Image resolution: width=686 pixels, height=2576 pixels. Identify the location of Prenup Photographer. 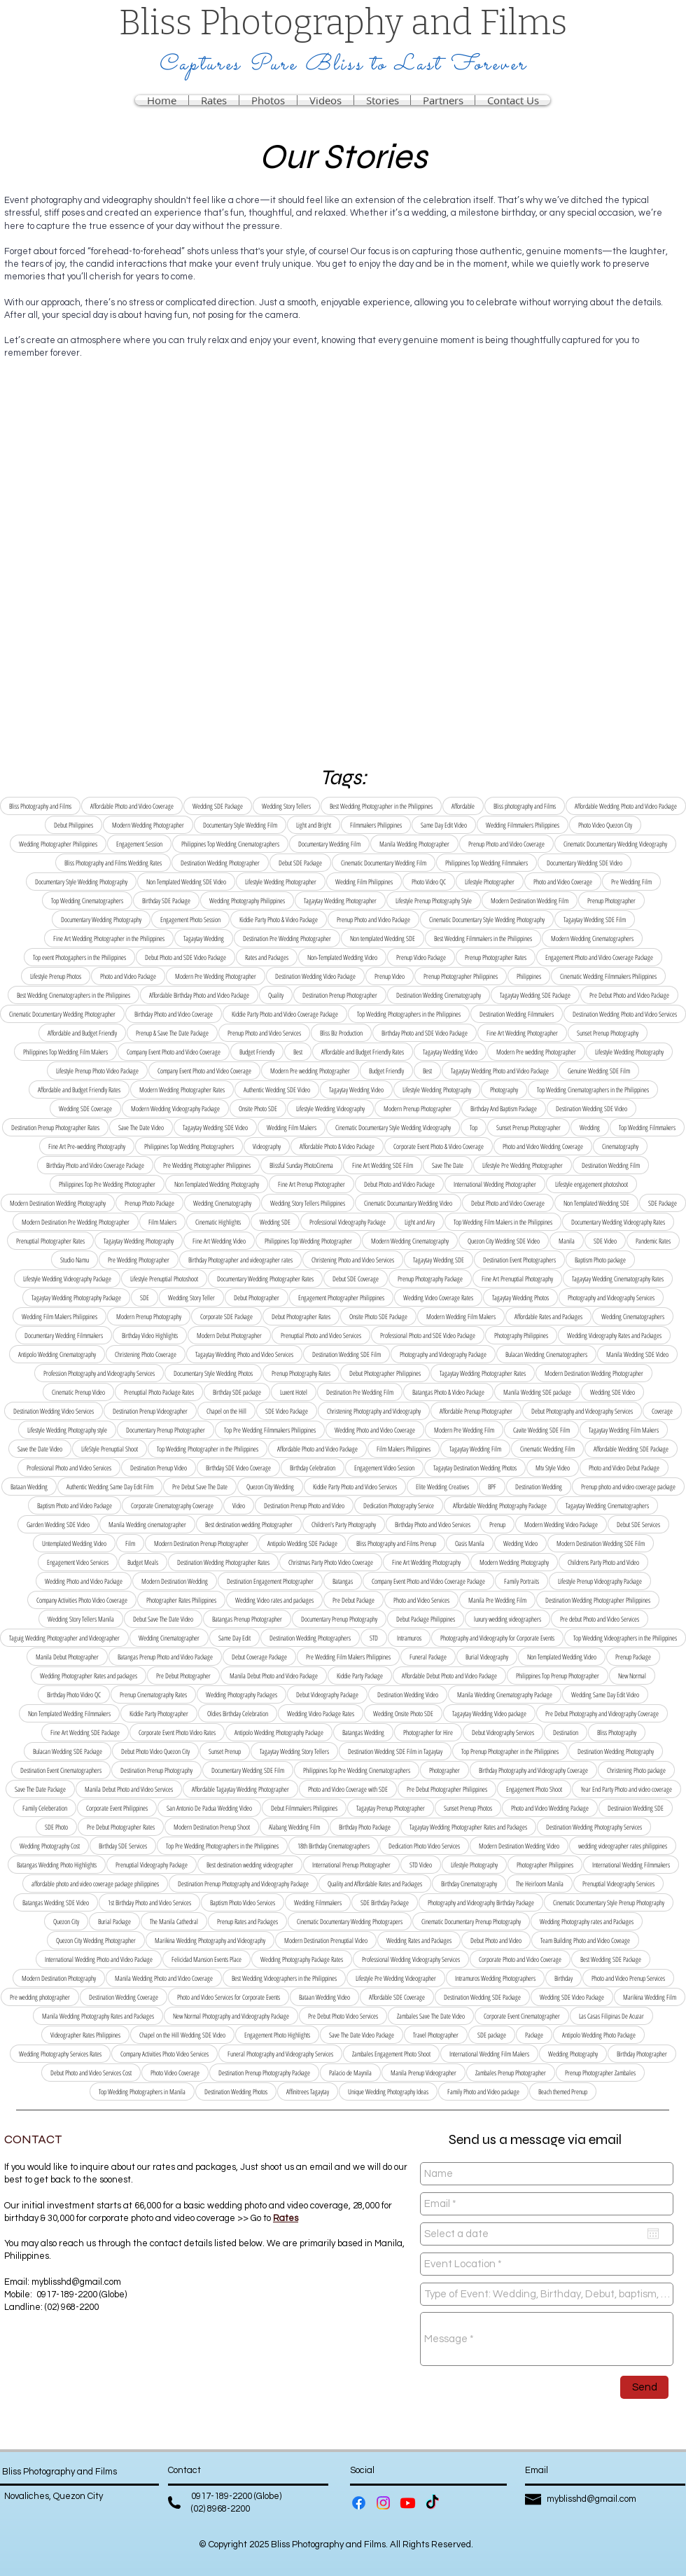
(611, 900).